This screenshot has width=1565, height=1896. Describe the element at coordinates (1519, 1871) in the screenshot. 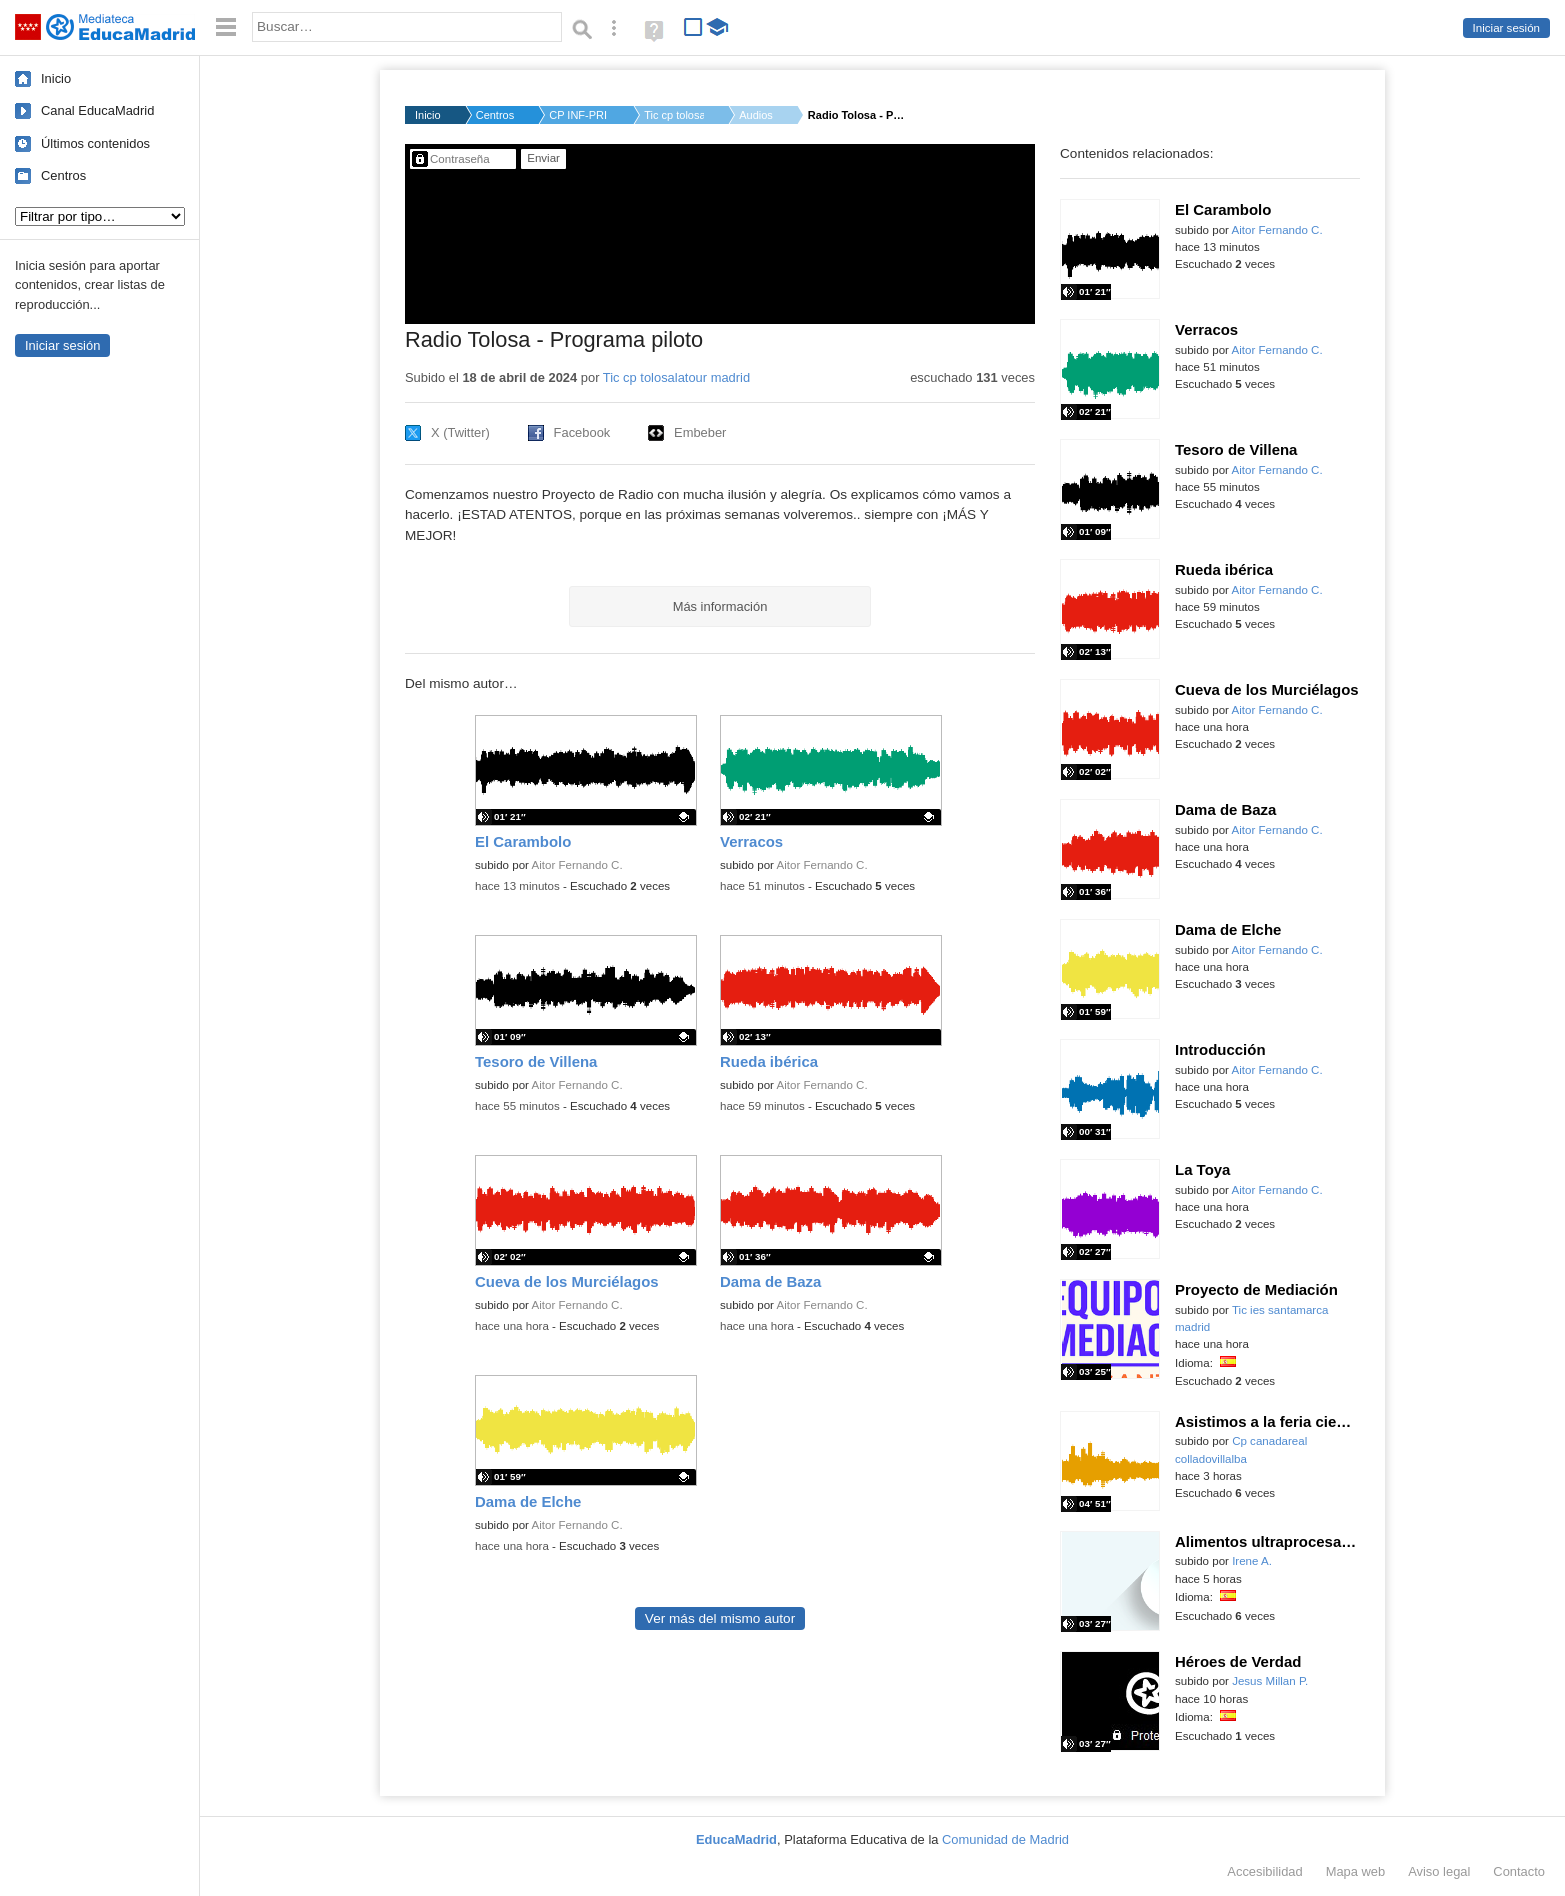

I see `Contacto` at that location.